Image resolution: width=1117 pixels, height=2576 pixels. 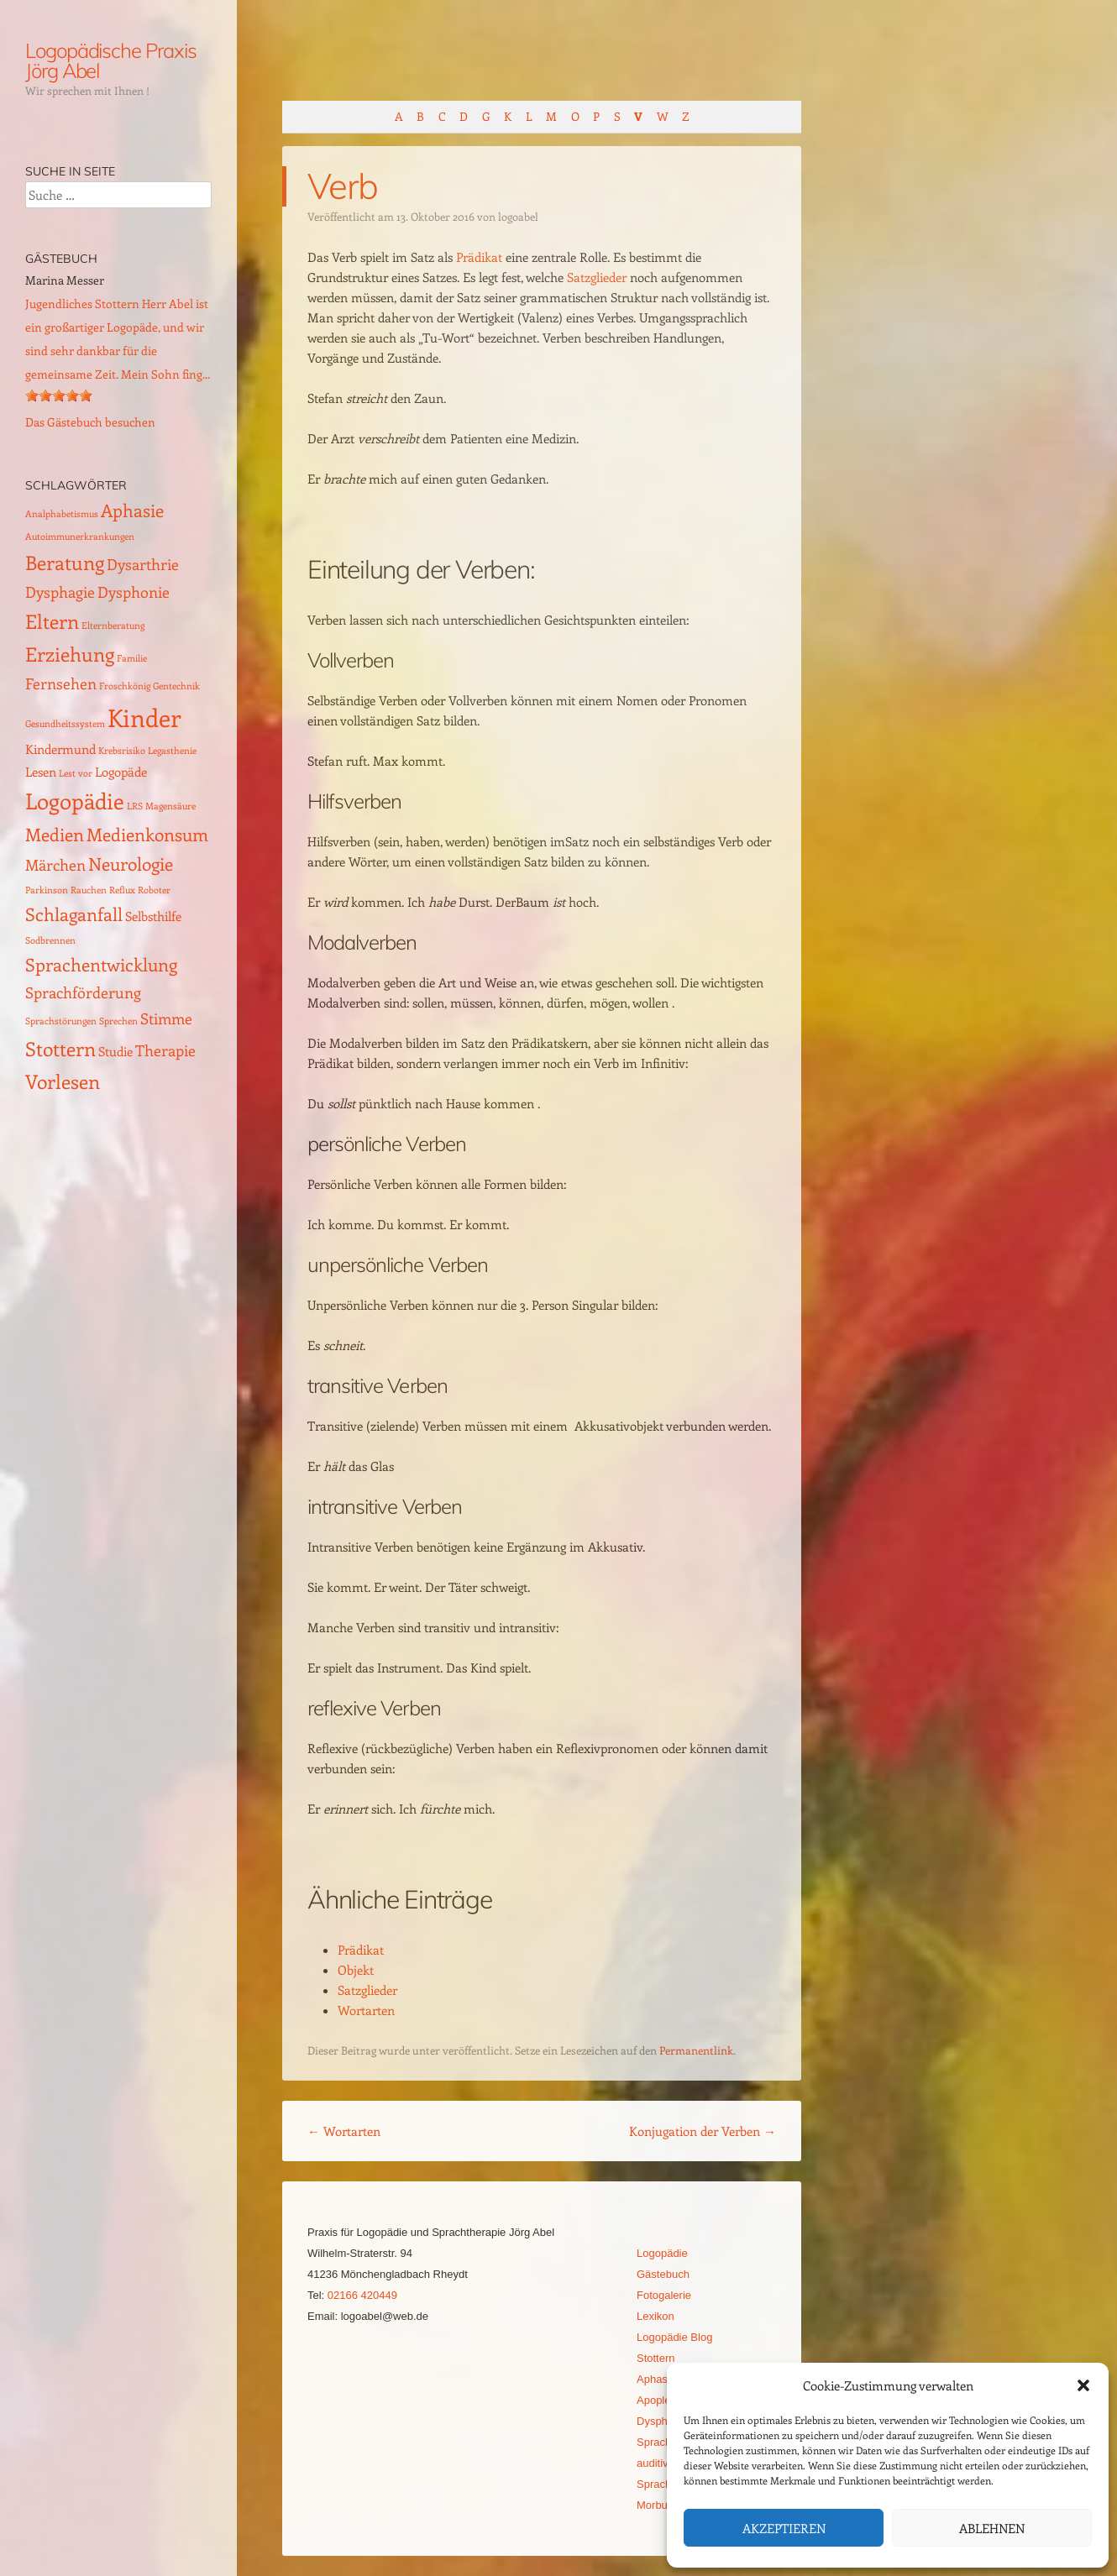 I want to click on Magensäure [Magensäure (1 Eintrag)], so click(x=170, y=806).